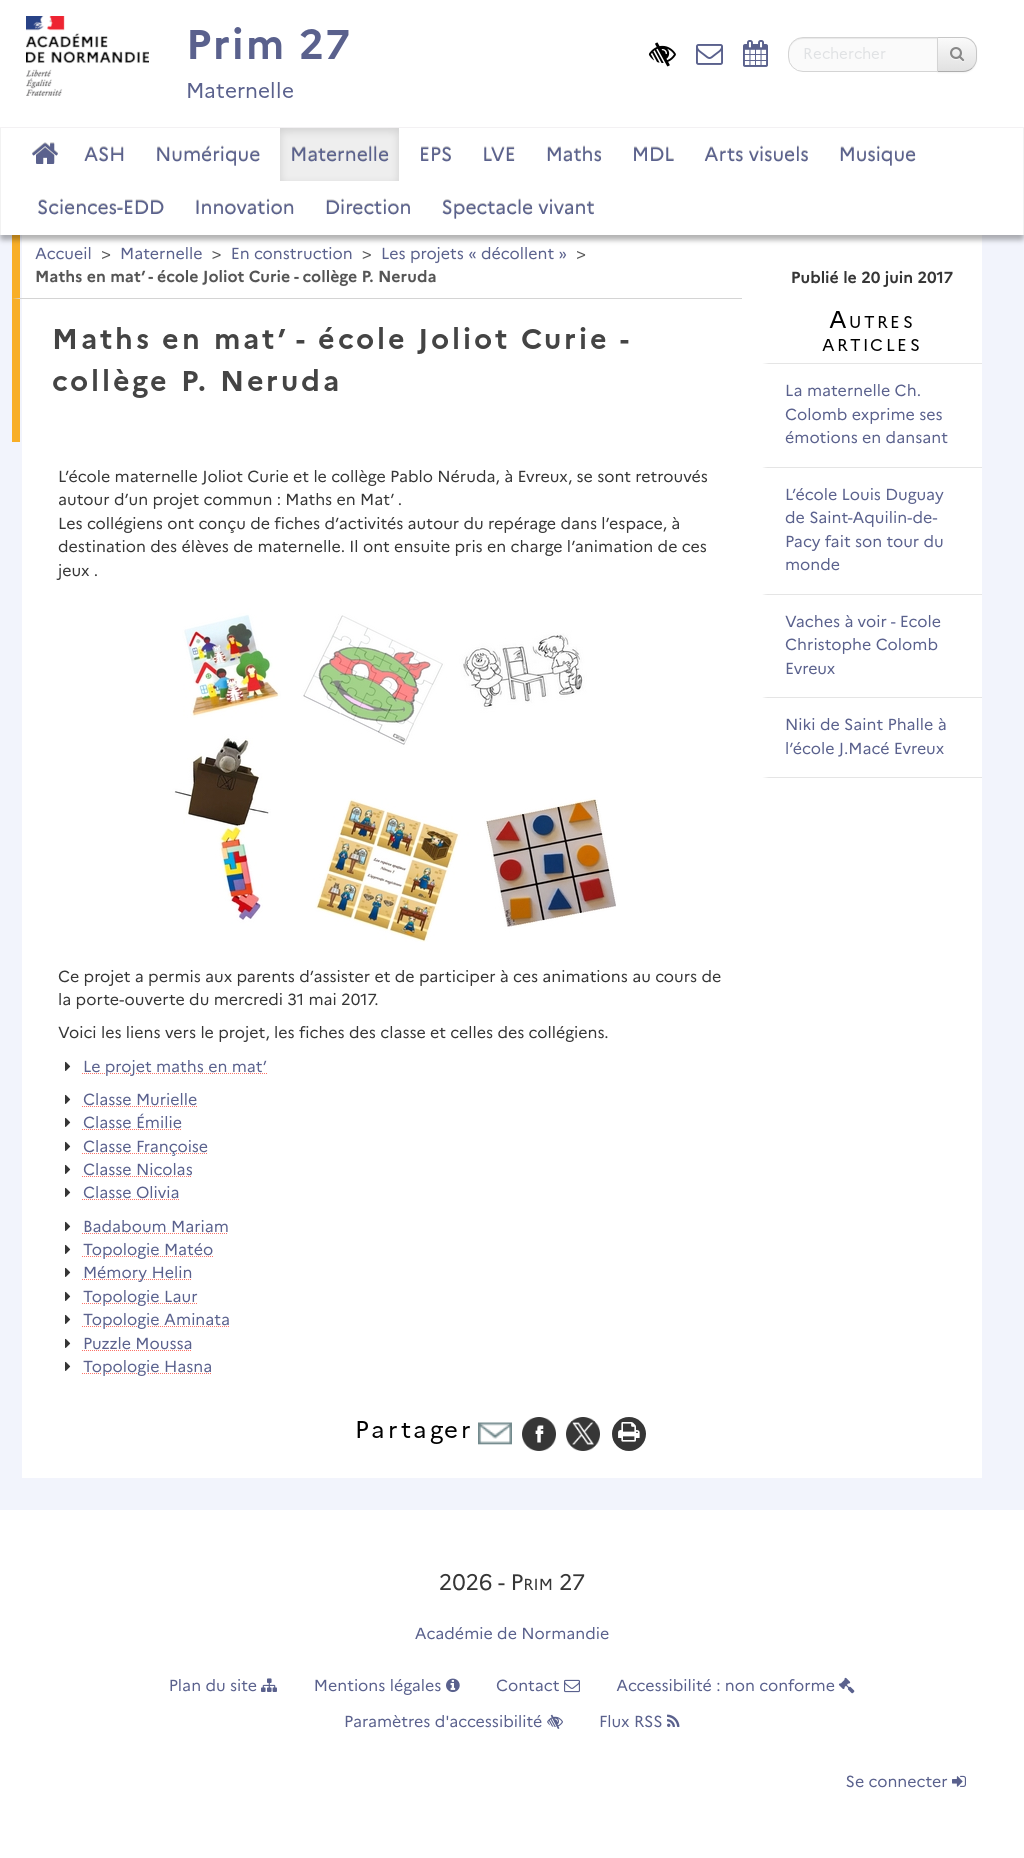 Image resolution: width=1024 pixels, height=1858 pixels. Describe the element at coordinates (145, 1147) in the screenshot. I see `Classe Françoise` at that location.